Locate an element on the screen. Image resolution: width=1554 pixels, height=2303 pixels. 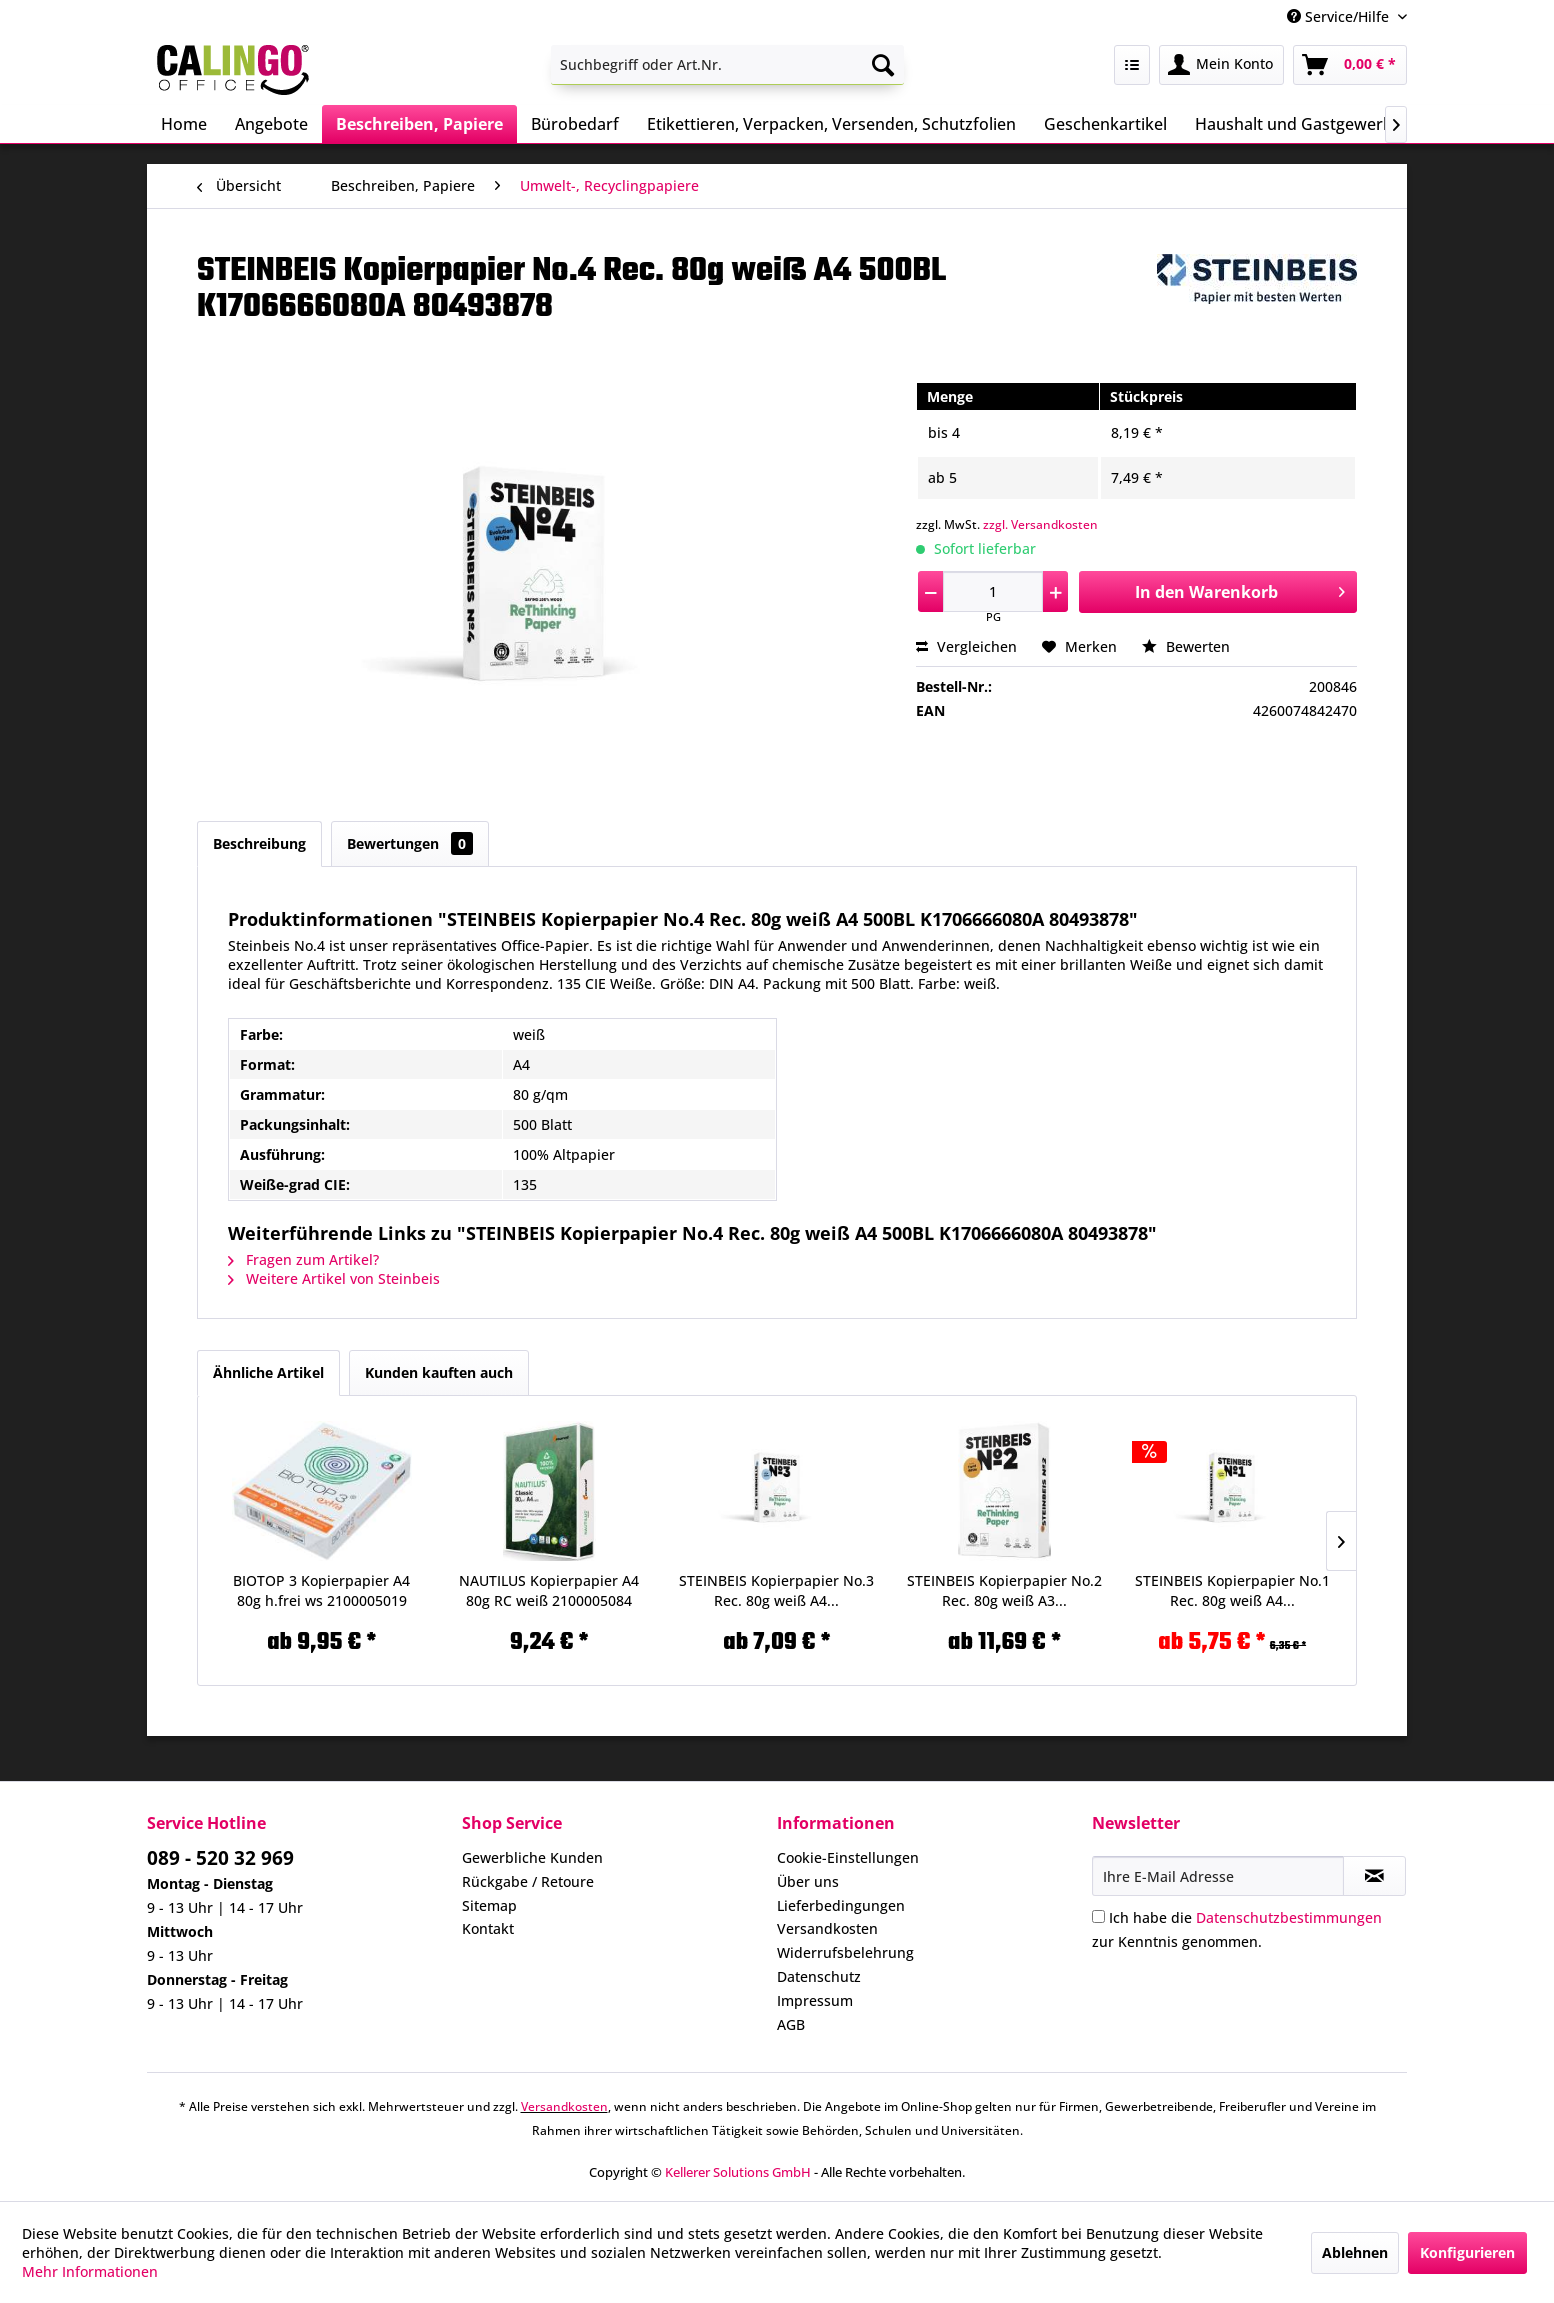
NAUTILUS Kopierpapier A4 80g RC weiß 2100005084 is located at coordinates (549, 1590).